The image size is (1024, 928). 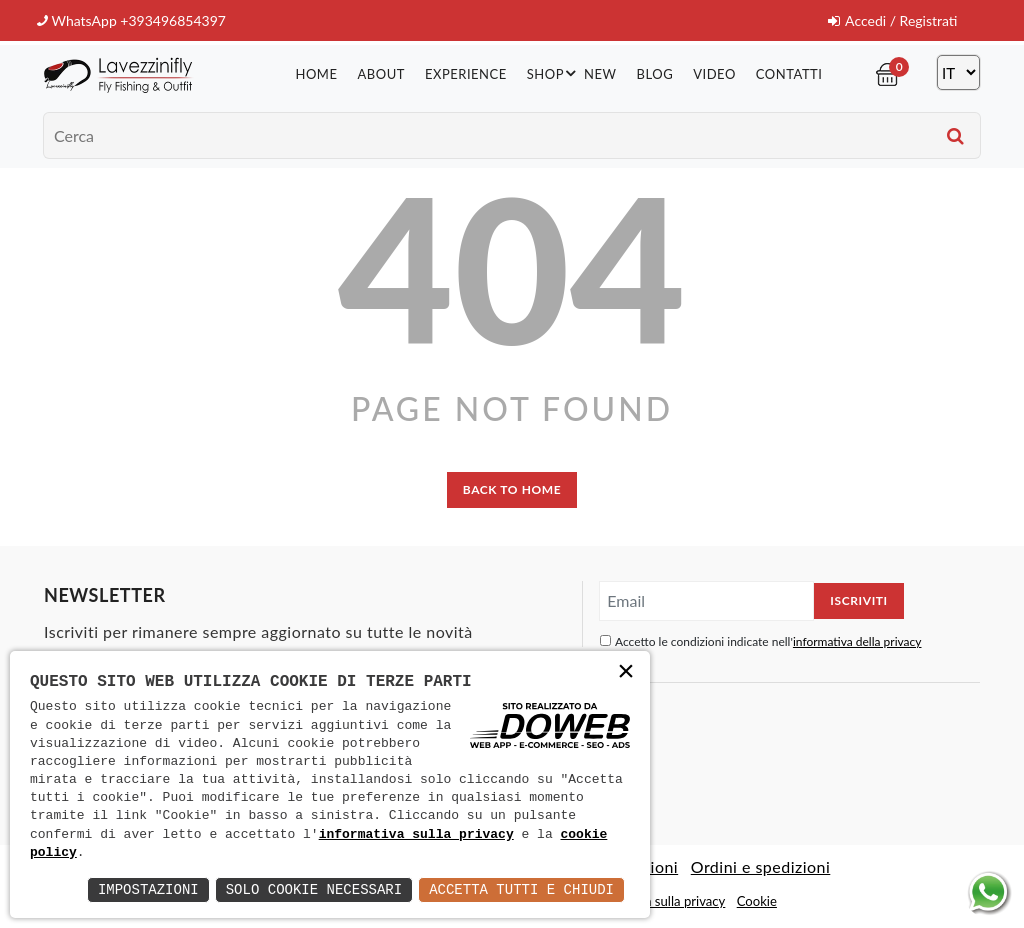 I want to click on Home, so click(x=316, y=74).